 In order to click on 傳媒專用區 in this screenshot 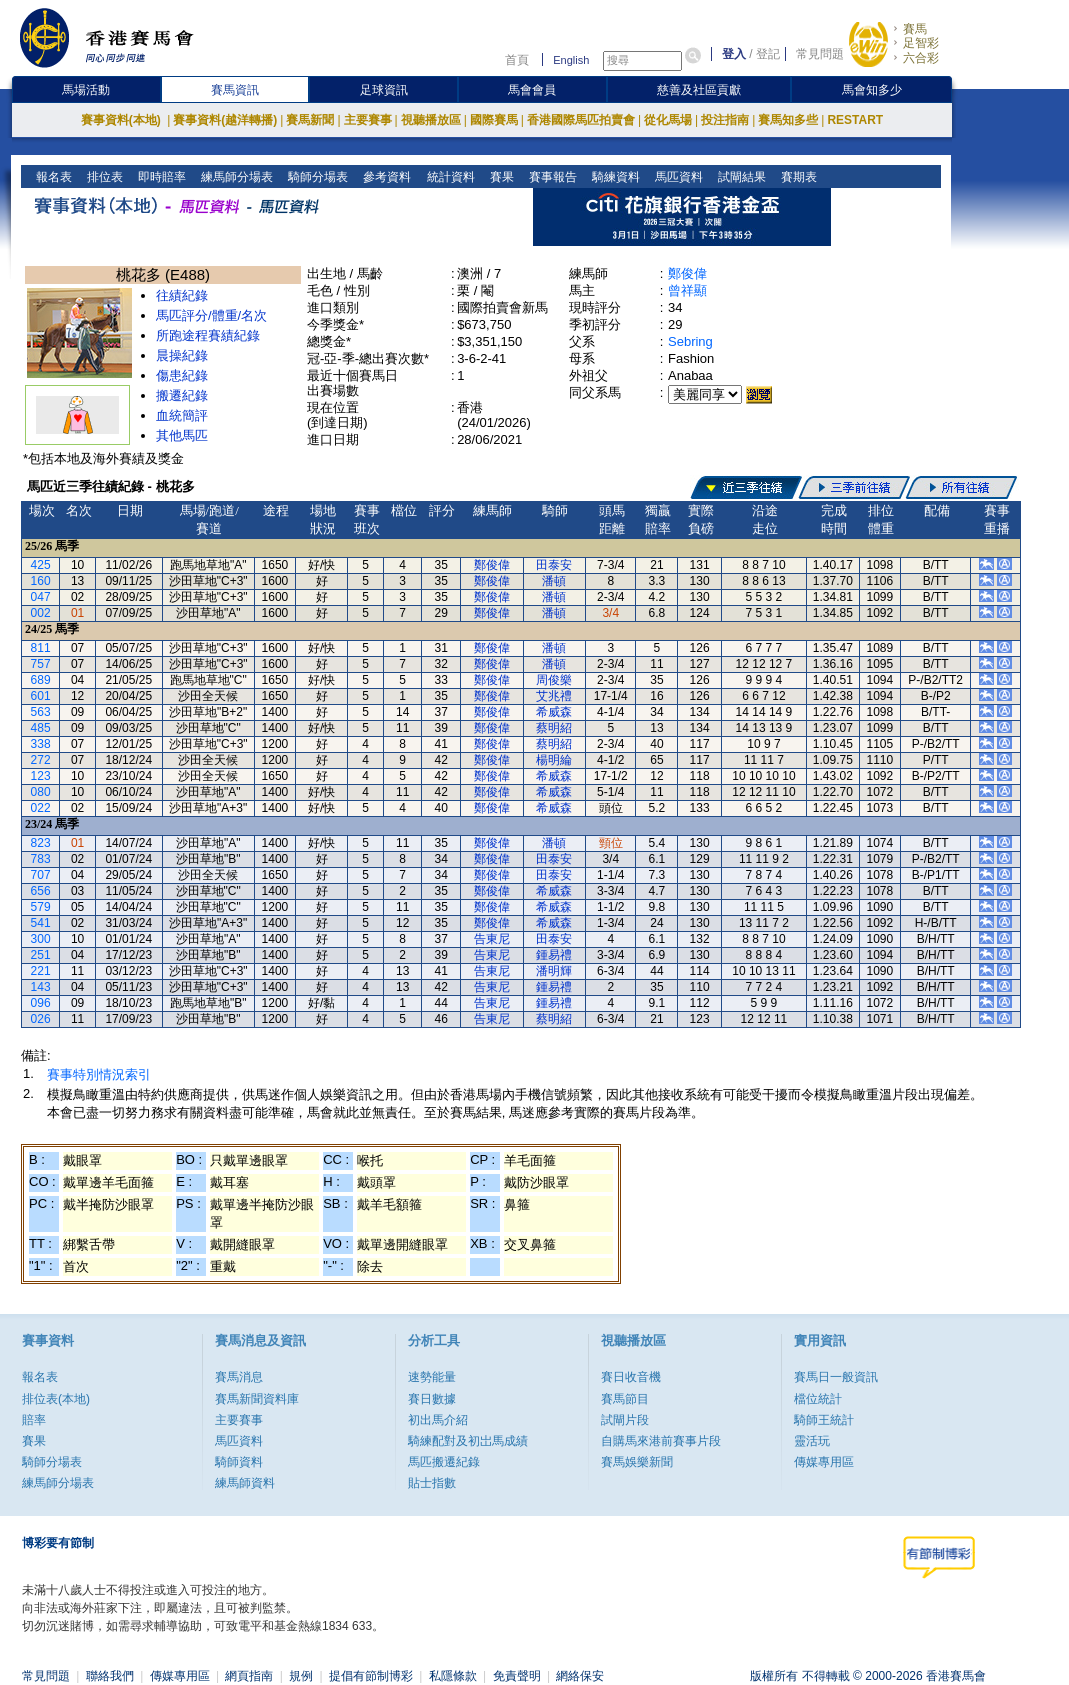, I will do `click(824, 1462)`.